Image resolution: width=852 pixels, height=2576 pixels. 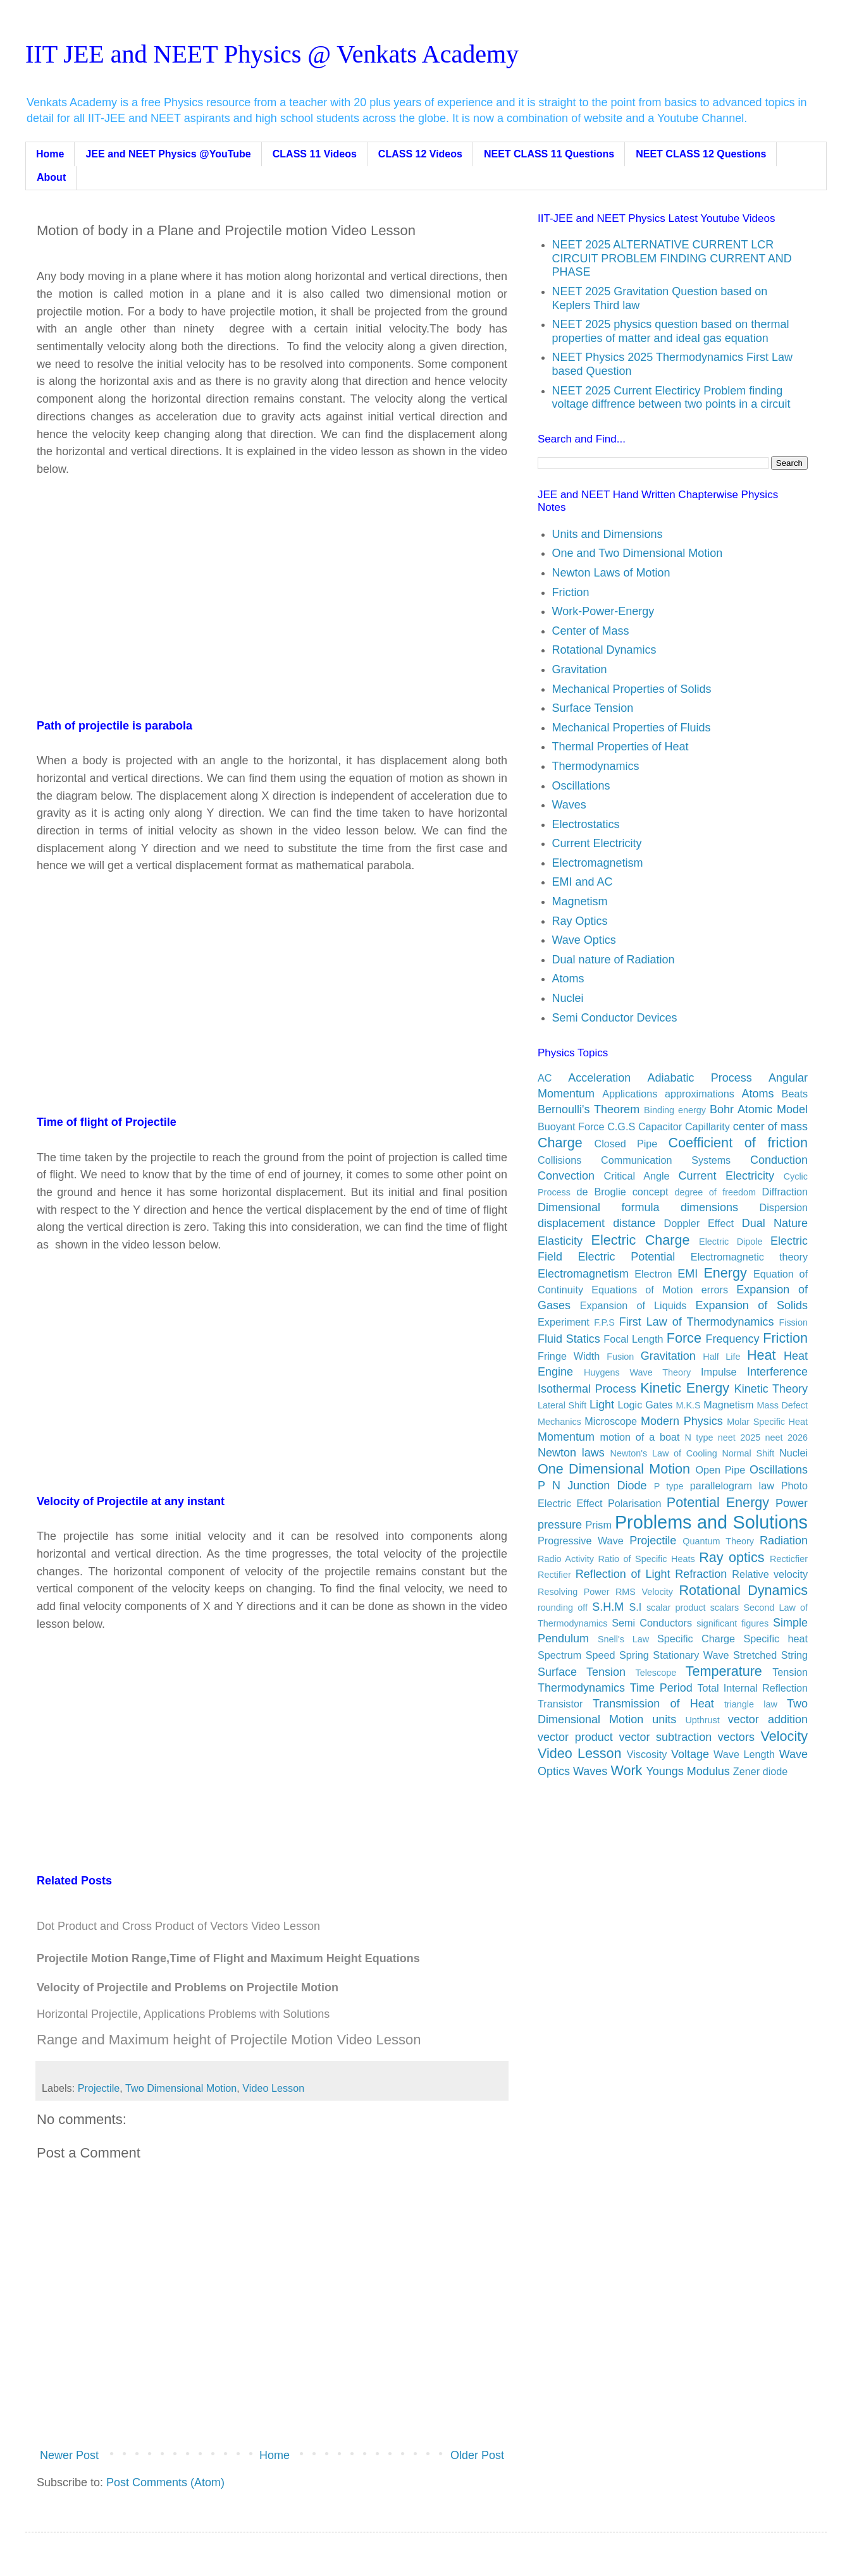 What do you see at coordinates (699, 1077) in the screenshot?
I see `Adiabatic Process` at bounding box center [699, 1077].